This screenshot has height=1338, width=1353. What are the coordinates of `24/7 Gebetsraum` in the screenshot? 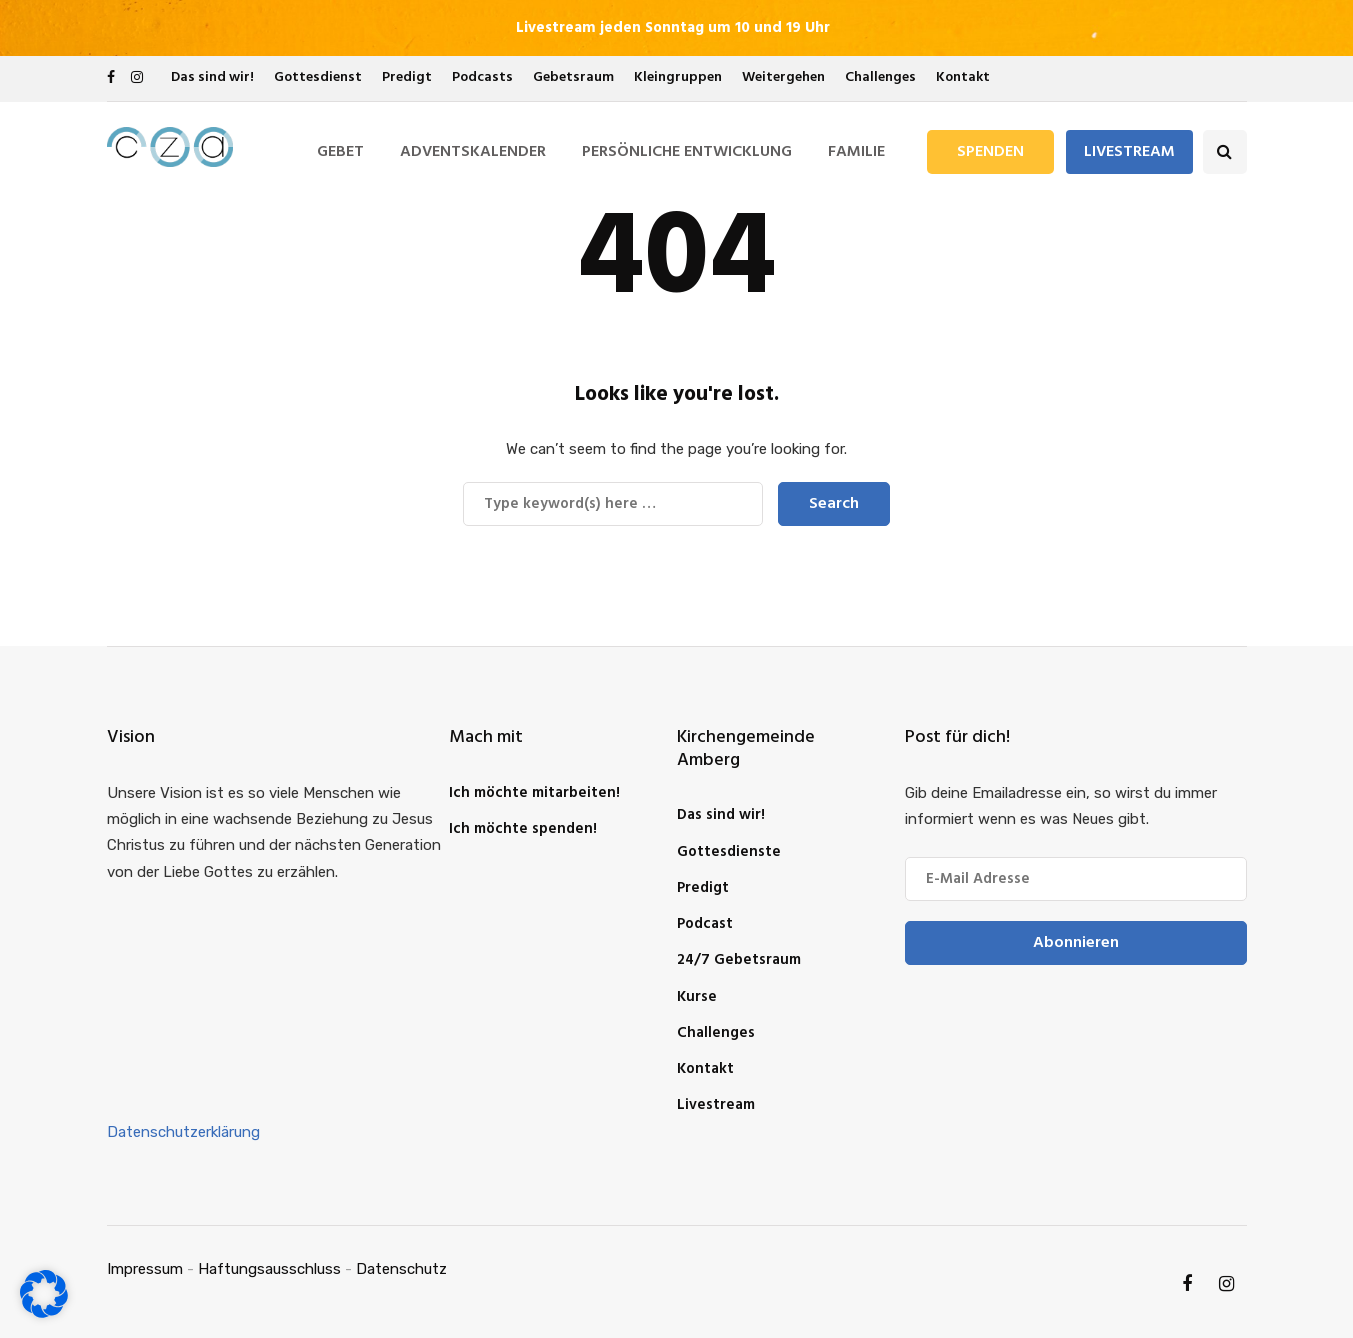 It's located at (739, 960).